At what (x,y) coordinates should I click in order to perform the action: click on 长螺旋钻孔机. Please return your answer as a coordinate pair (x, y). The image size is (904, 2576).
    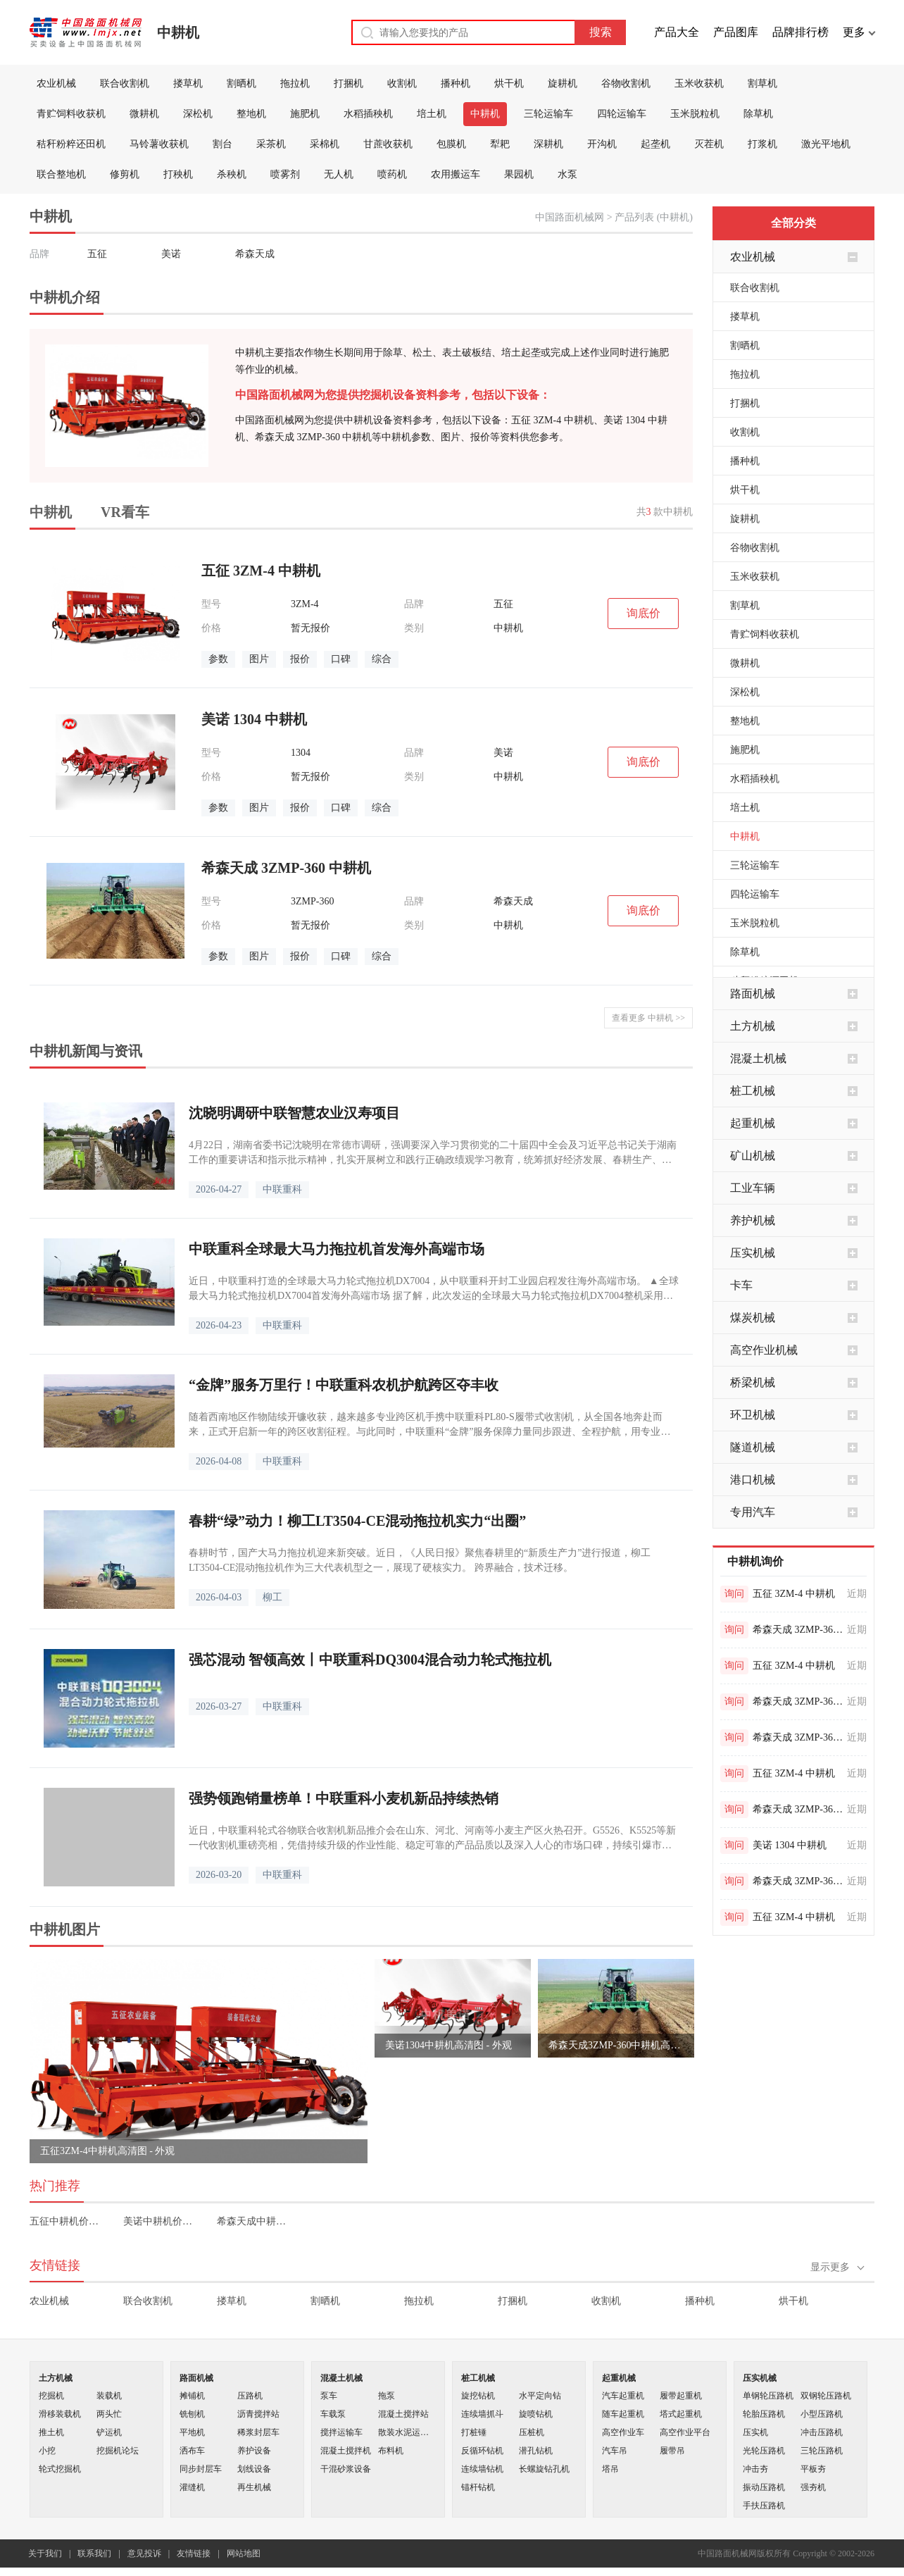
    Looking at the image, I should click on (544, 2469).